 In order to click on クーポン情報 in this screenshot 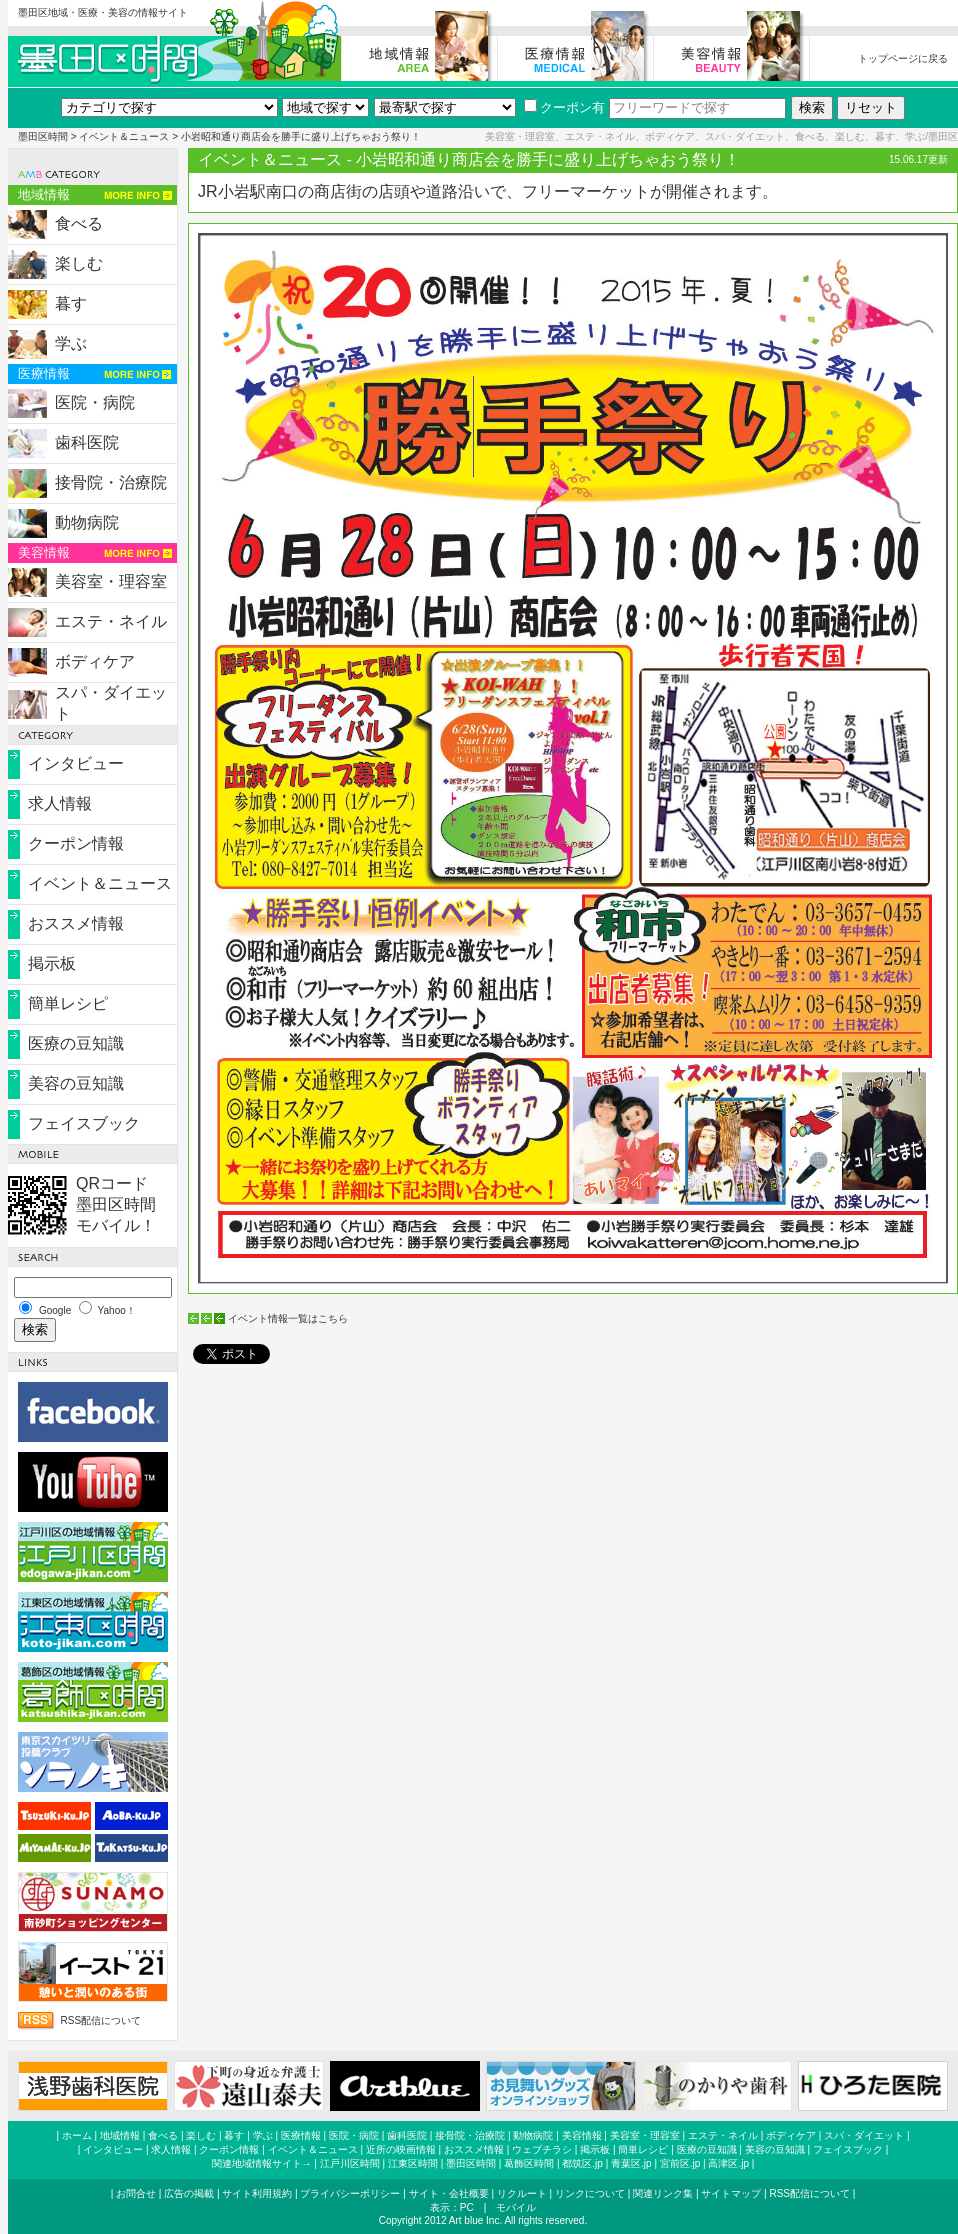, I will do `click(76, 843)`.